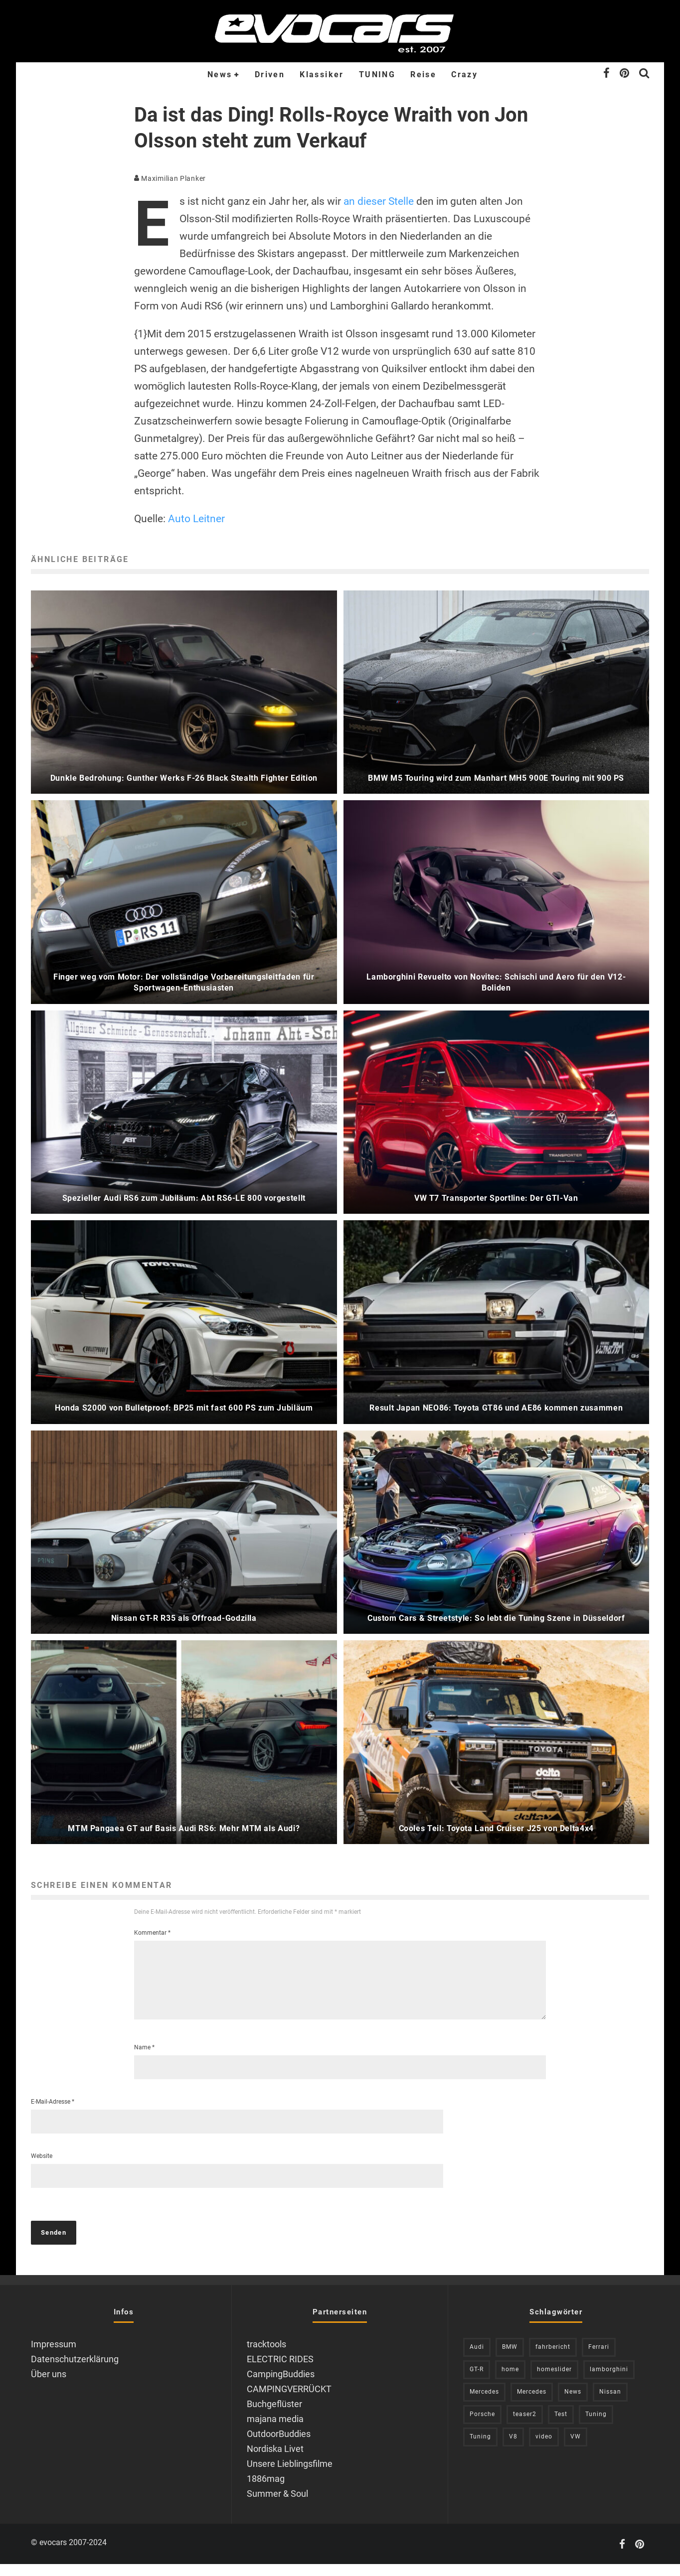  What do you see at coordinates (509, 2358) in the screenshot?
I see `BMW [BMW (706 Einträge)]` at bounding box center [509, 2358].